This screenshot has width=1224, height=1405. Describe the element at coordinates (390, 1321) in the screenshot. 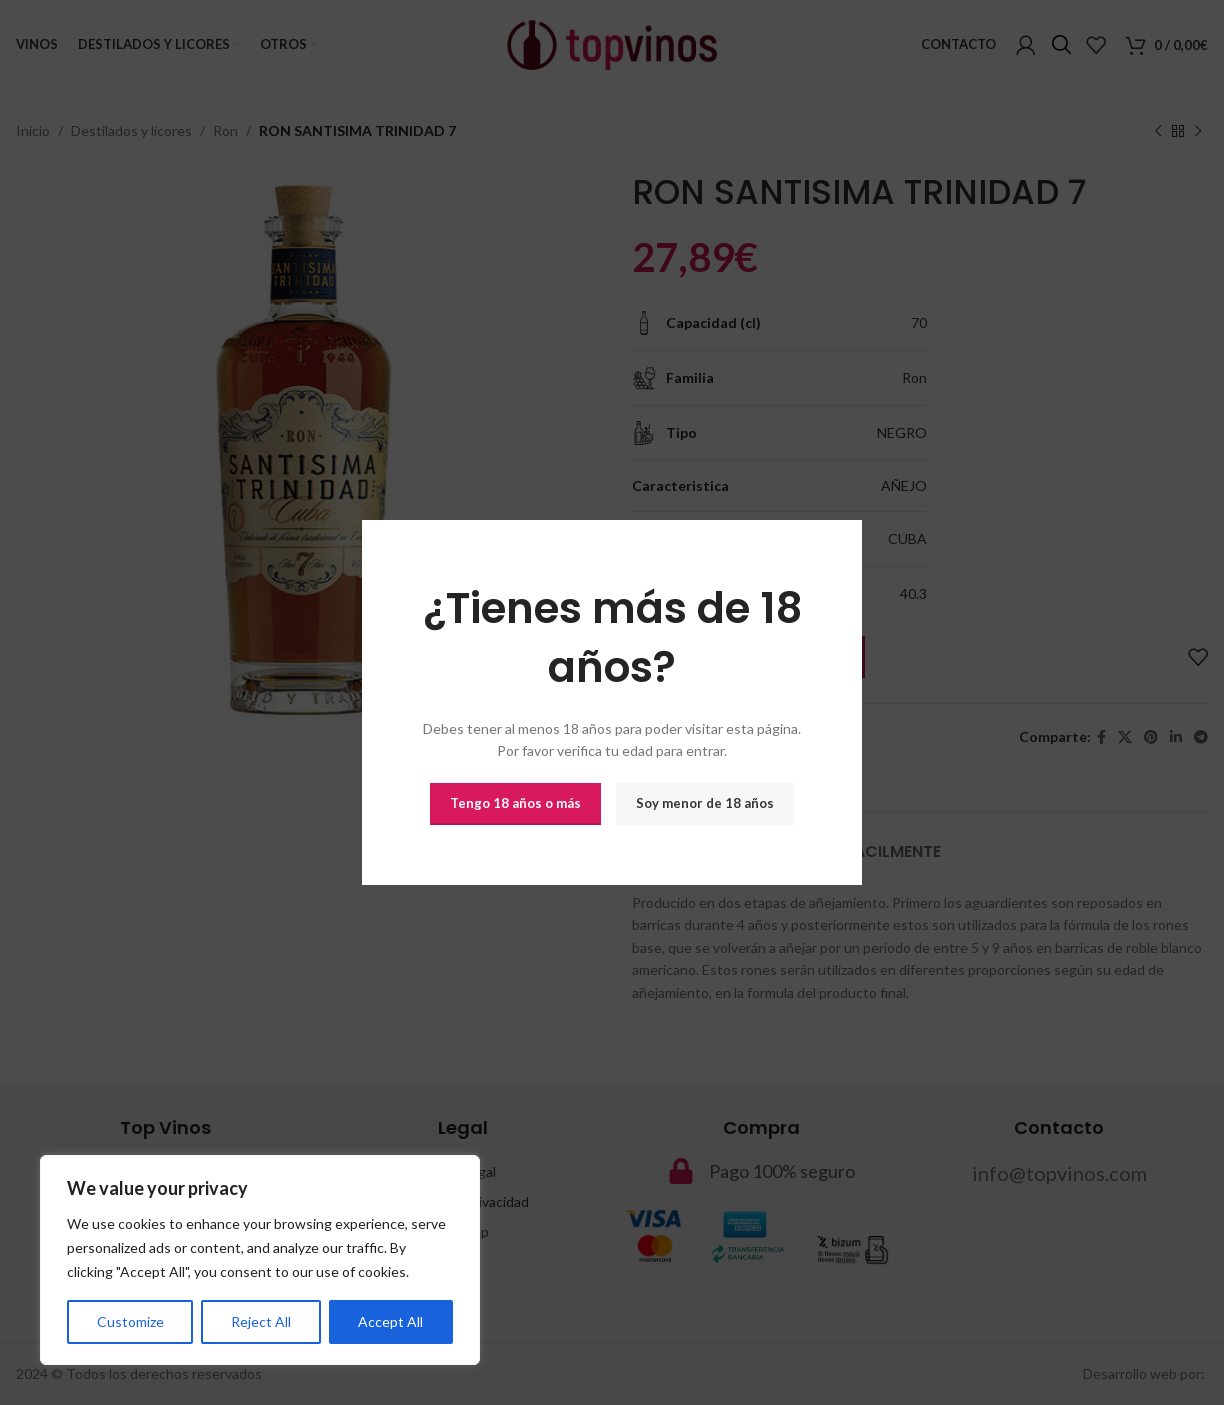

I see `Accept All` at that location.